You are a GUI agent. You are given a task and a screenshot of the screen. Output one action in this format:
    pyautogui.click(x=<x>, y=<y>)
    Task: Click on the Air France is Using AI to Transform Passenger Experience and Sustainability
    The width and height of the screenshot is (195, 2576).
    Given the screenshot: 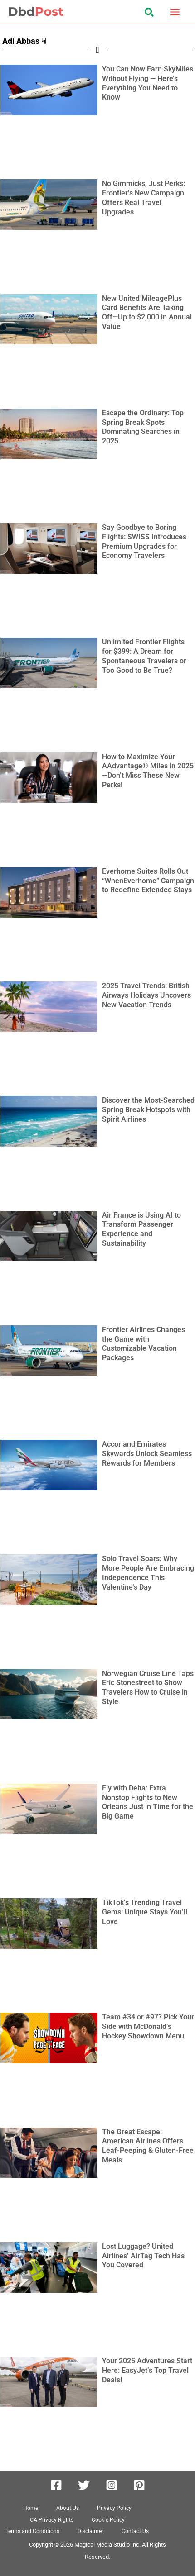 What is the action you would take?
    pyautogui.click(x=141, y=1229)
    